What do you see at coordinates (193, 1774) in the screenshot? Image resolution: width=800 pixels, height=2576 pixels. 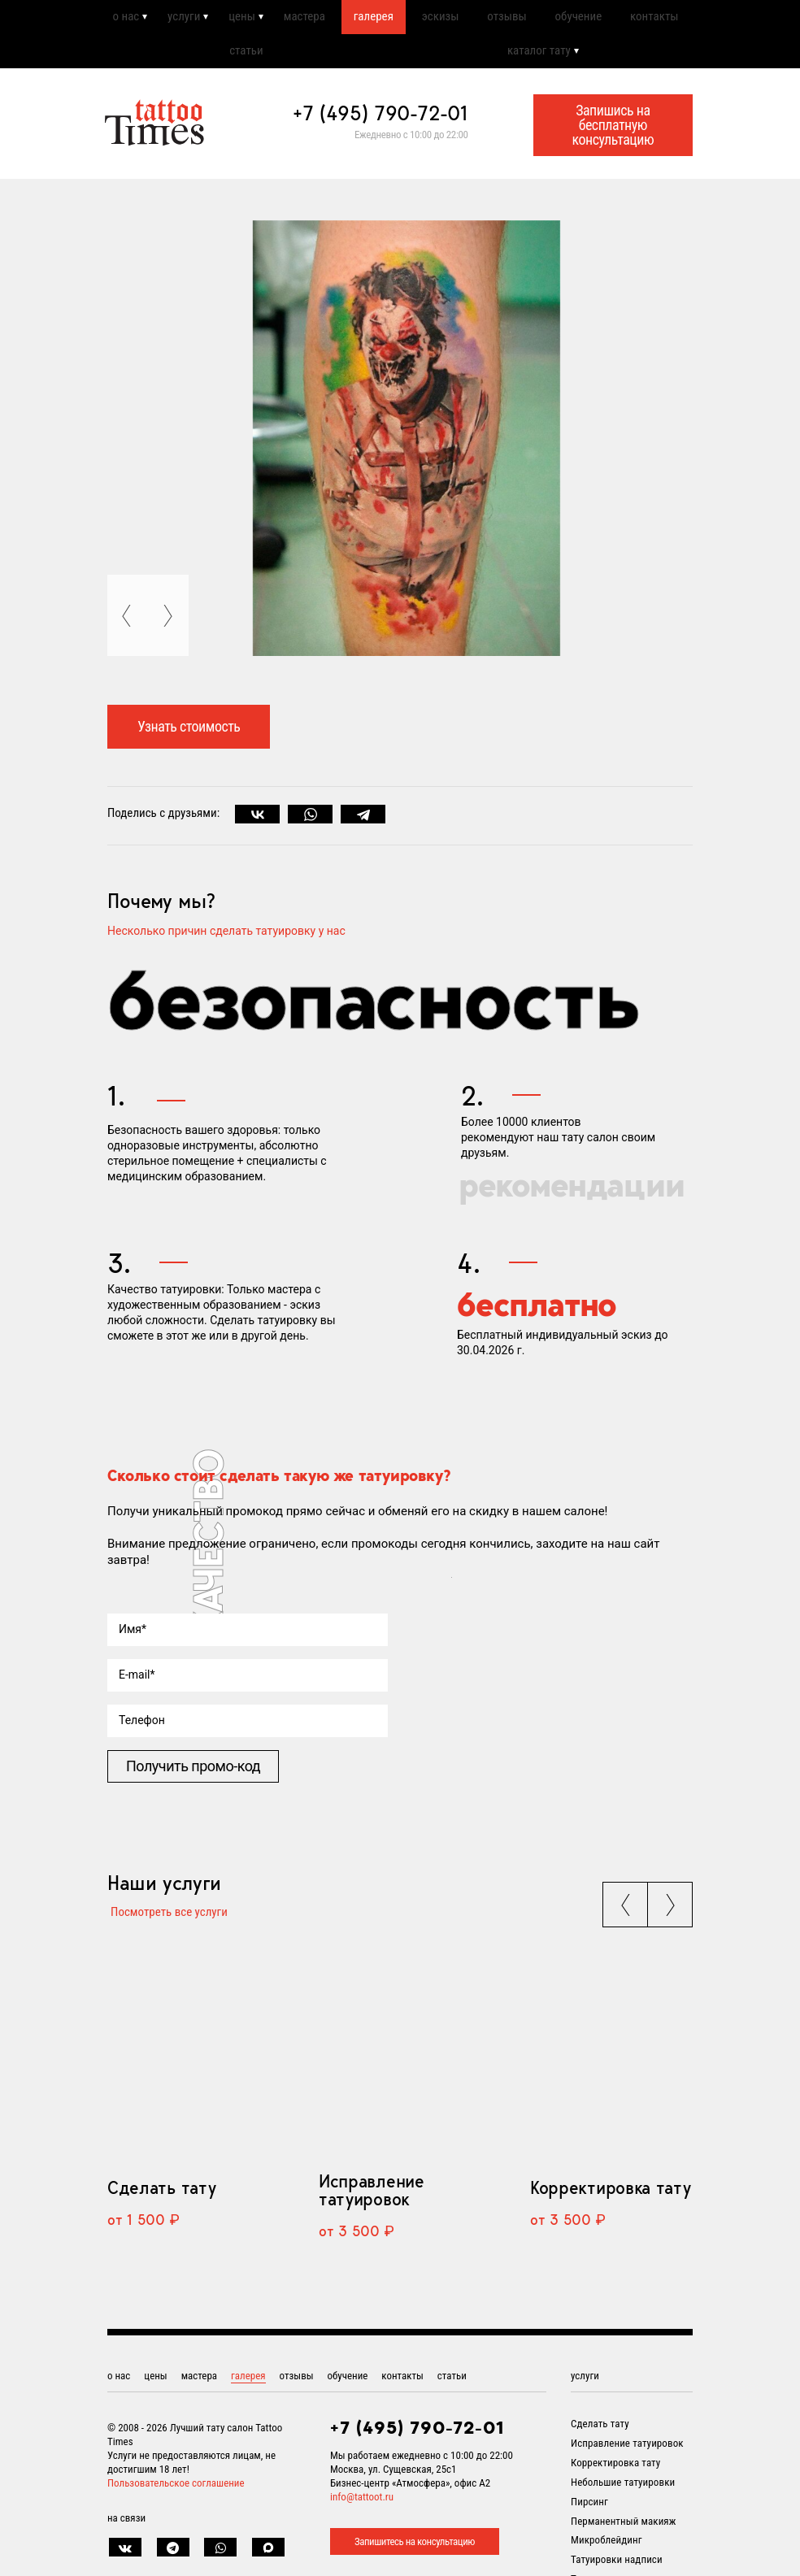 I see `Получить промо-код` at bounding box center [193, 1774].